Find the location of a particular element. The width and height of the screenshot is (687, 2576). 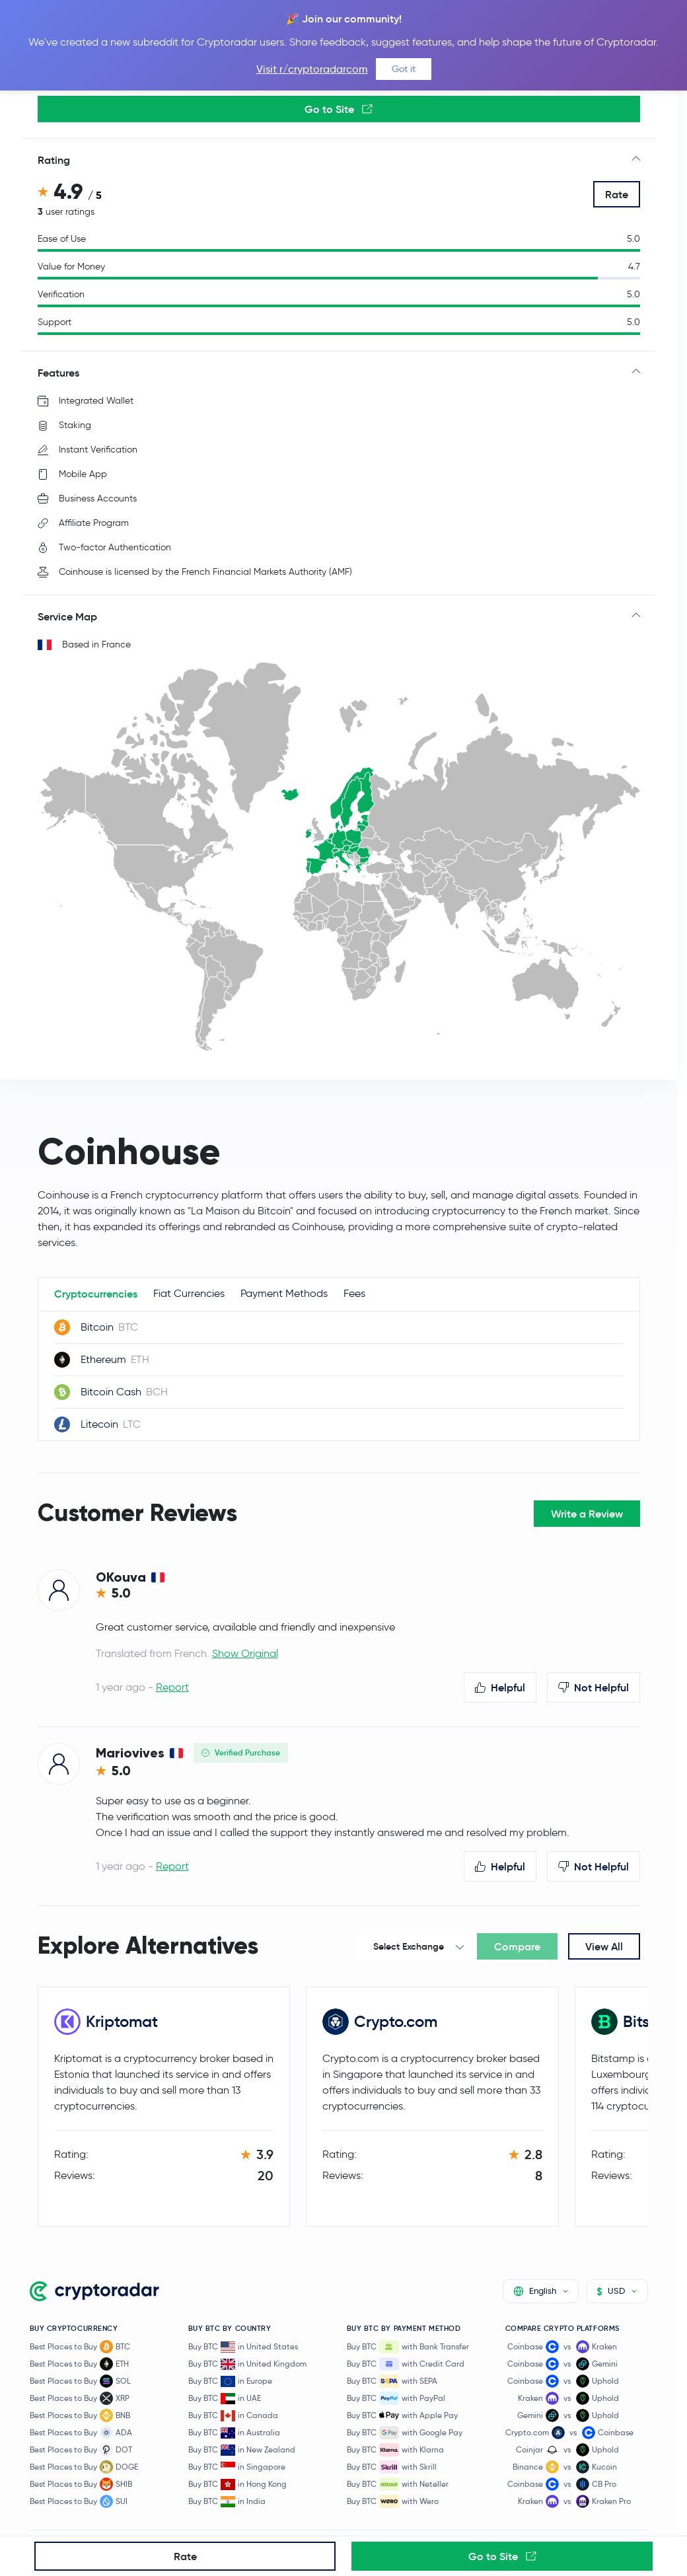

Helpful is located at coordinates (500, 1687).